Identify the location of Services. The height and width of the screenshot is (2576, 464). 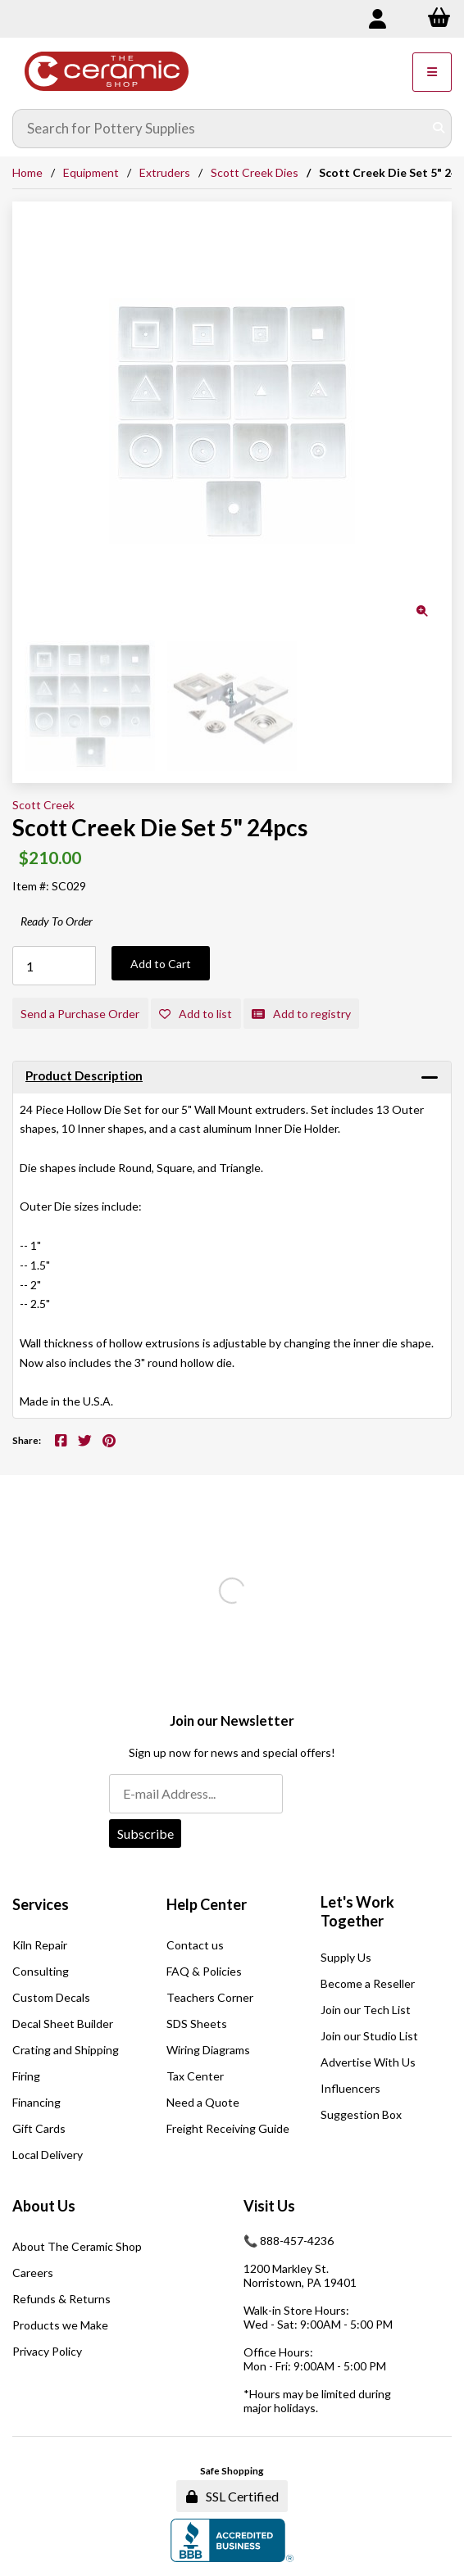
(40, 1904).